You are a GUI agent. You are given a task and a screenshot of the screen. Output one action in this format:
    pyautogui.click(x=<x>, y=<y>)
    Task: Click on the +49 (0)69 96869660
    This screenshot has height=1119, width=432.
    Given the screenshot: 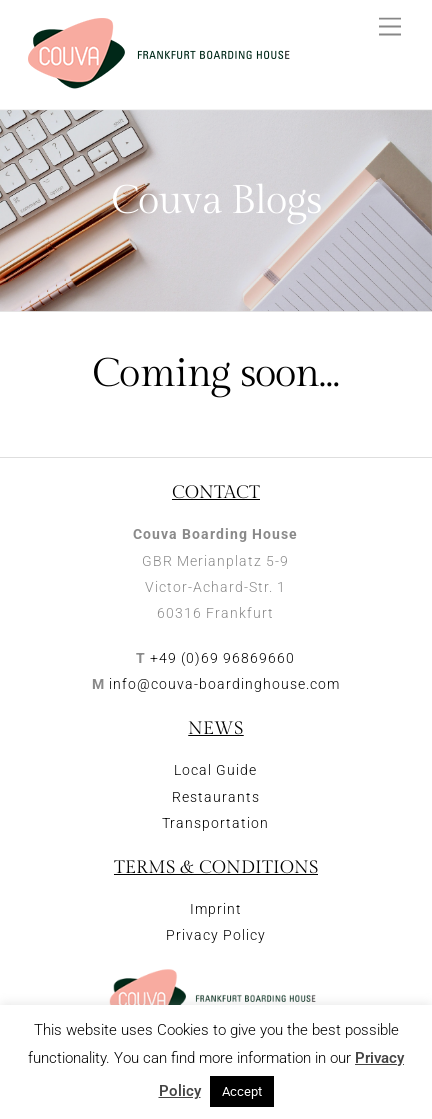 What is the action you would take?
    pyautogui.click(x=222, y=658)
    